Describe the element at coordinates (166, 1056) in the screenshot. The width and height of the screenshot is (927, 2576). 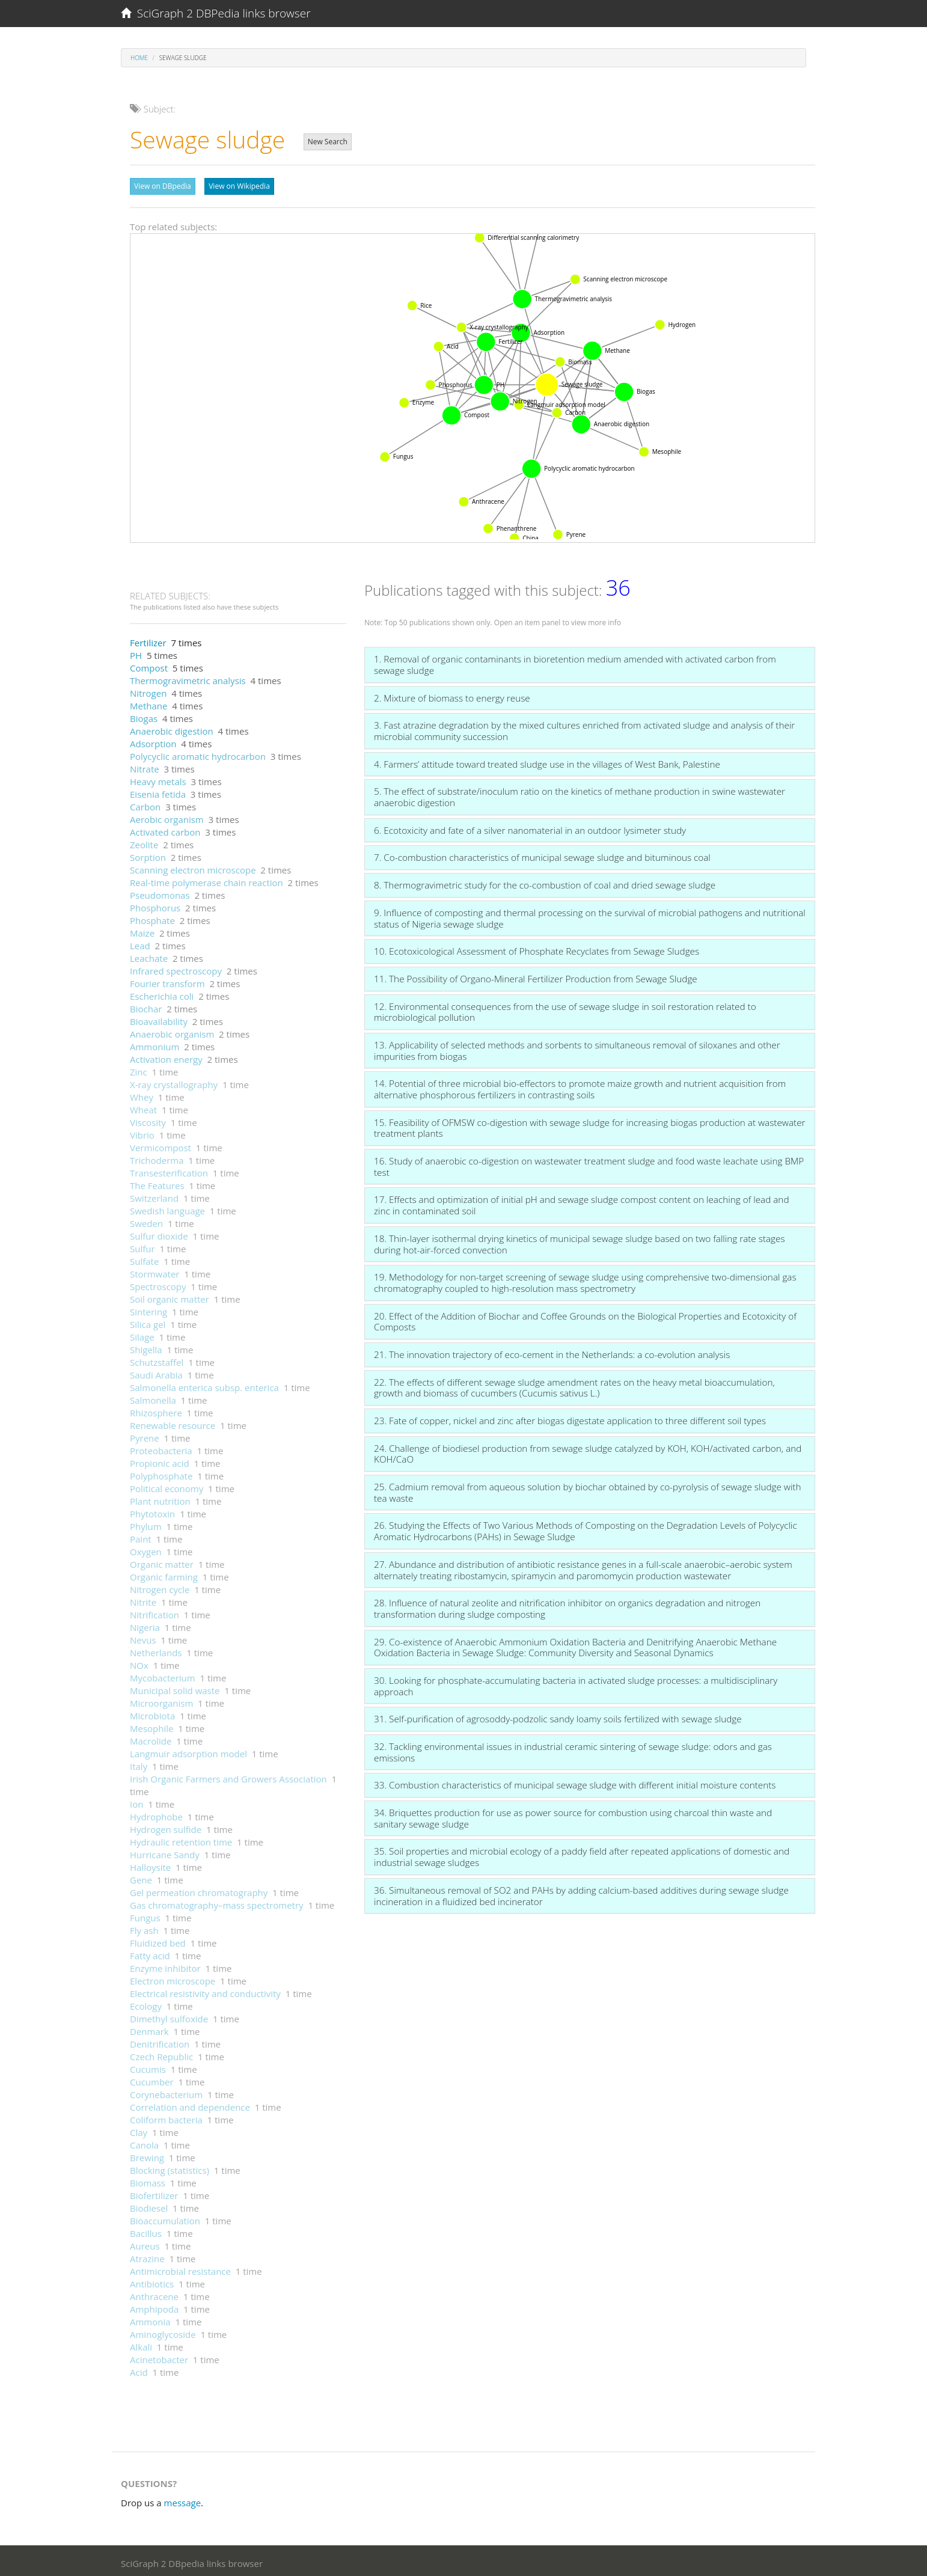
I see `Activation energy` at that location.